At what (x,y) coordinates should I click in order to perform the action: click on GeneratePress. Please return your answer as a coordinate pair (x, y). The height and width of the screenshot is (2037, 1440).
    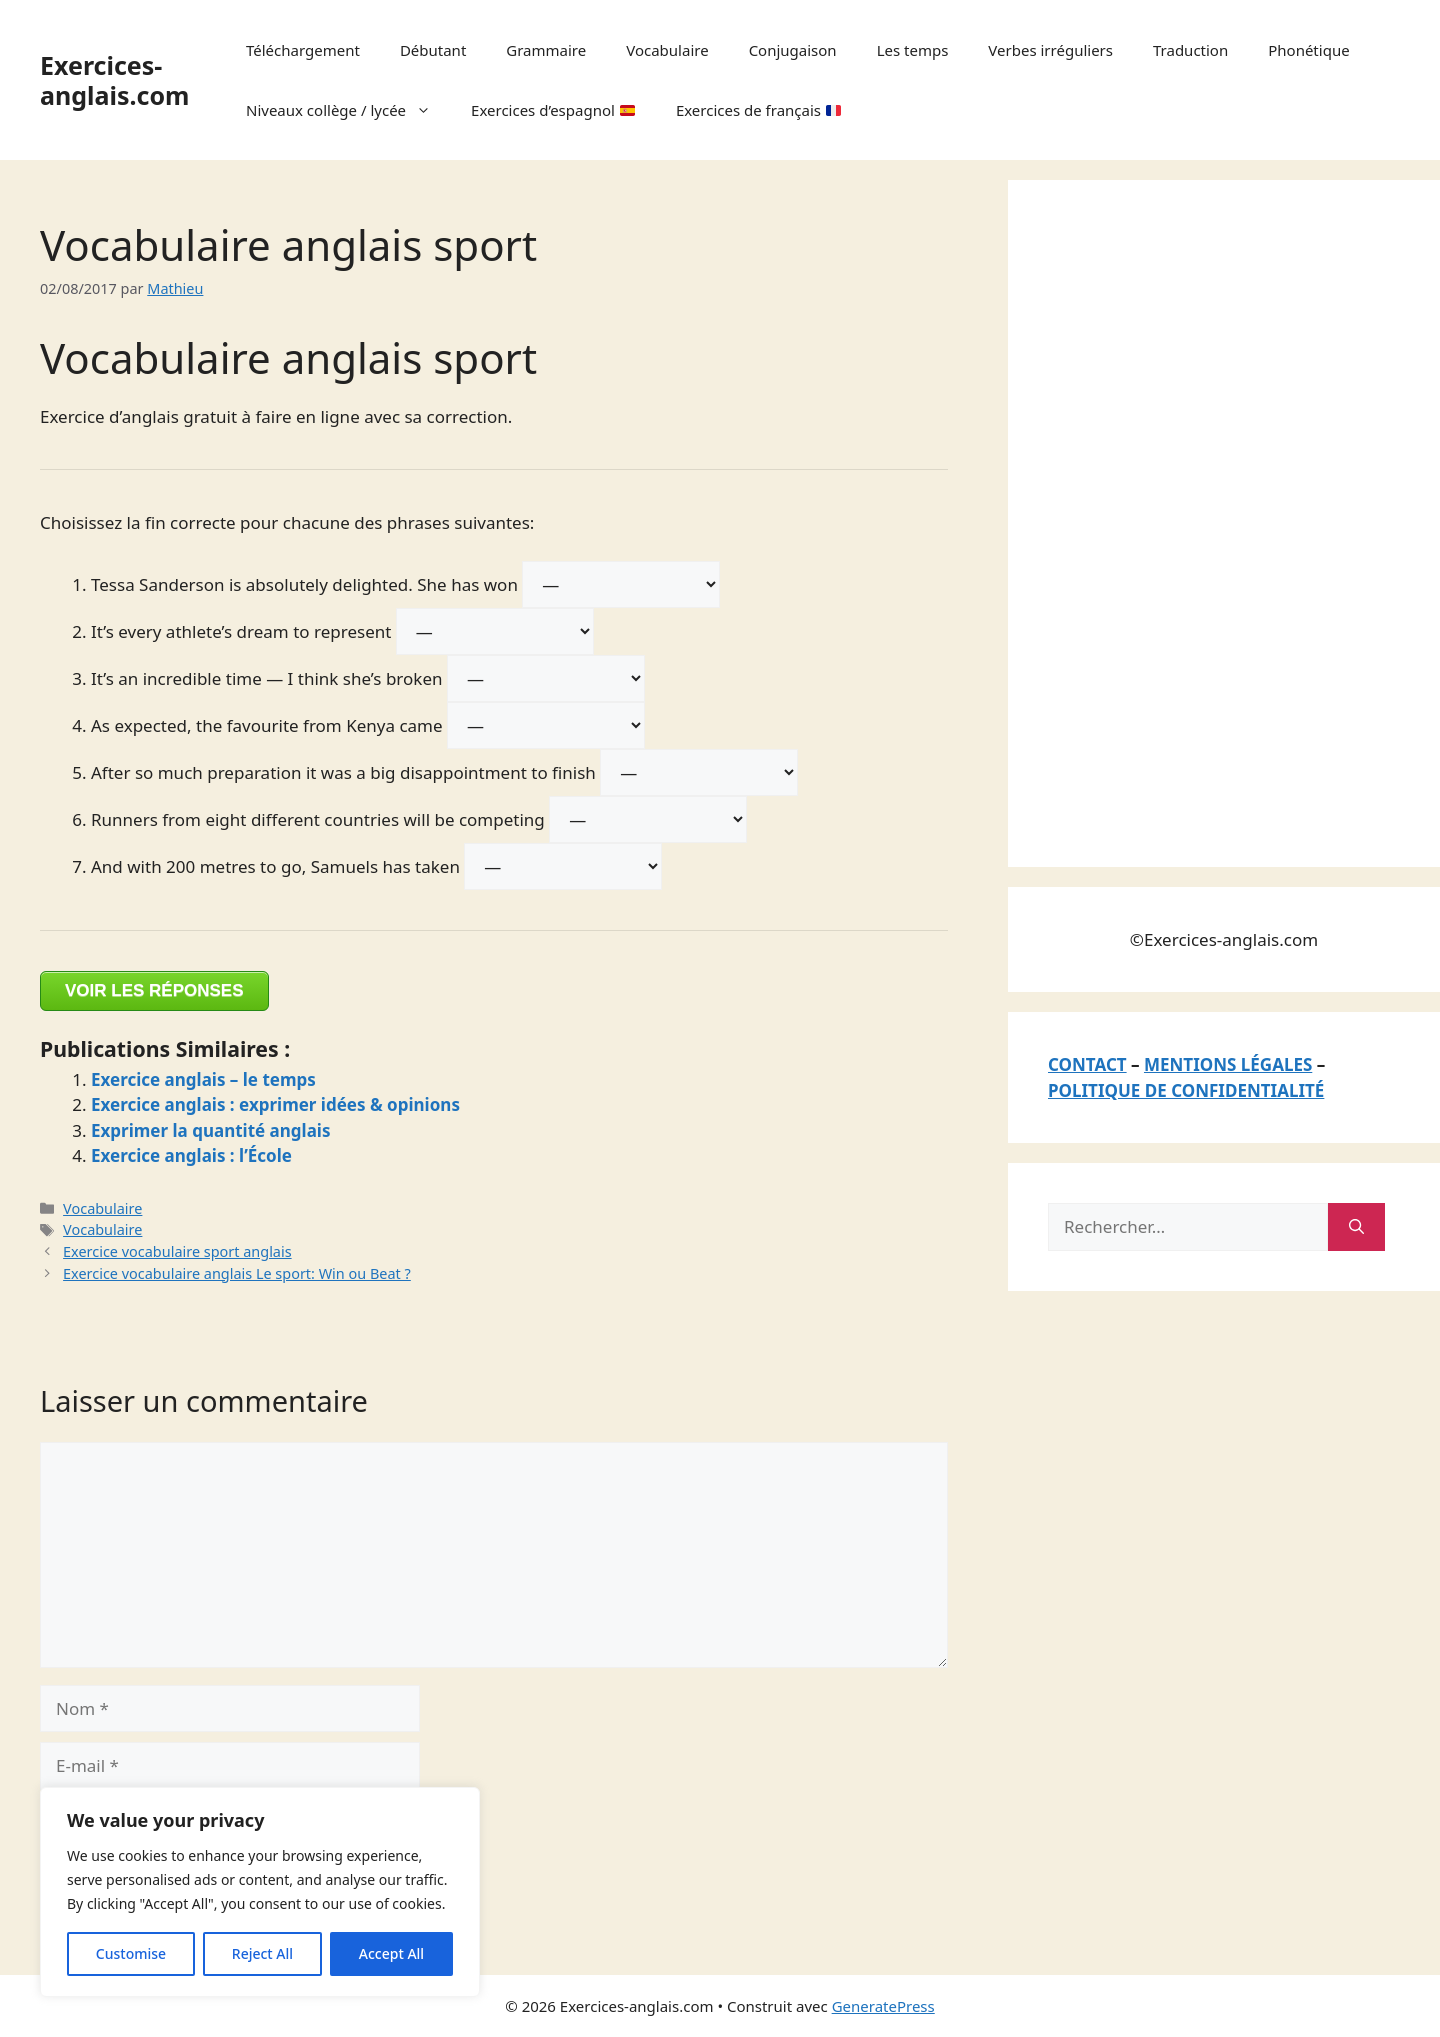
    Looking at the image, I should click on (883, 2006).